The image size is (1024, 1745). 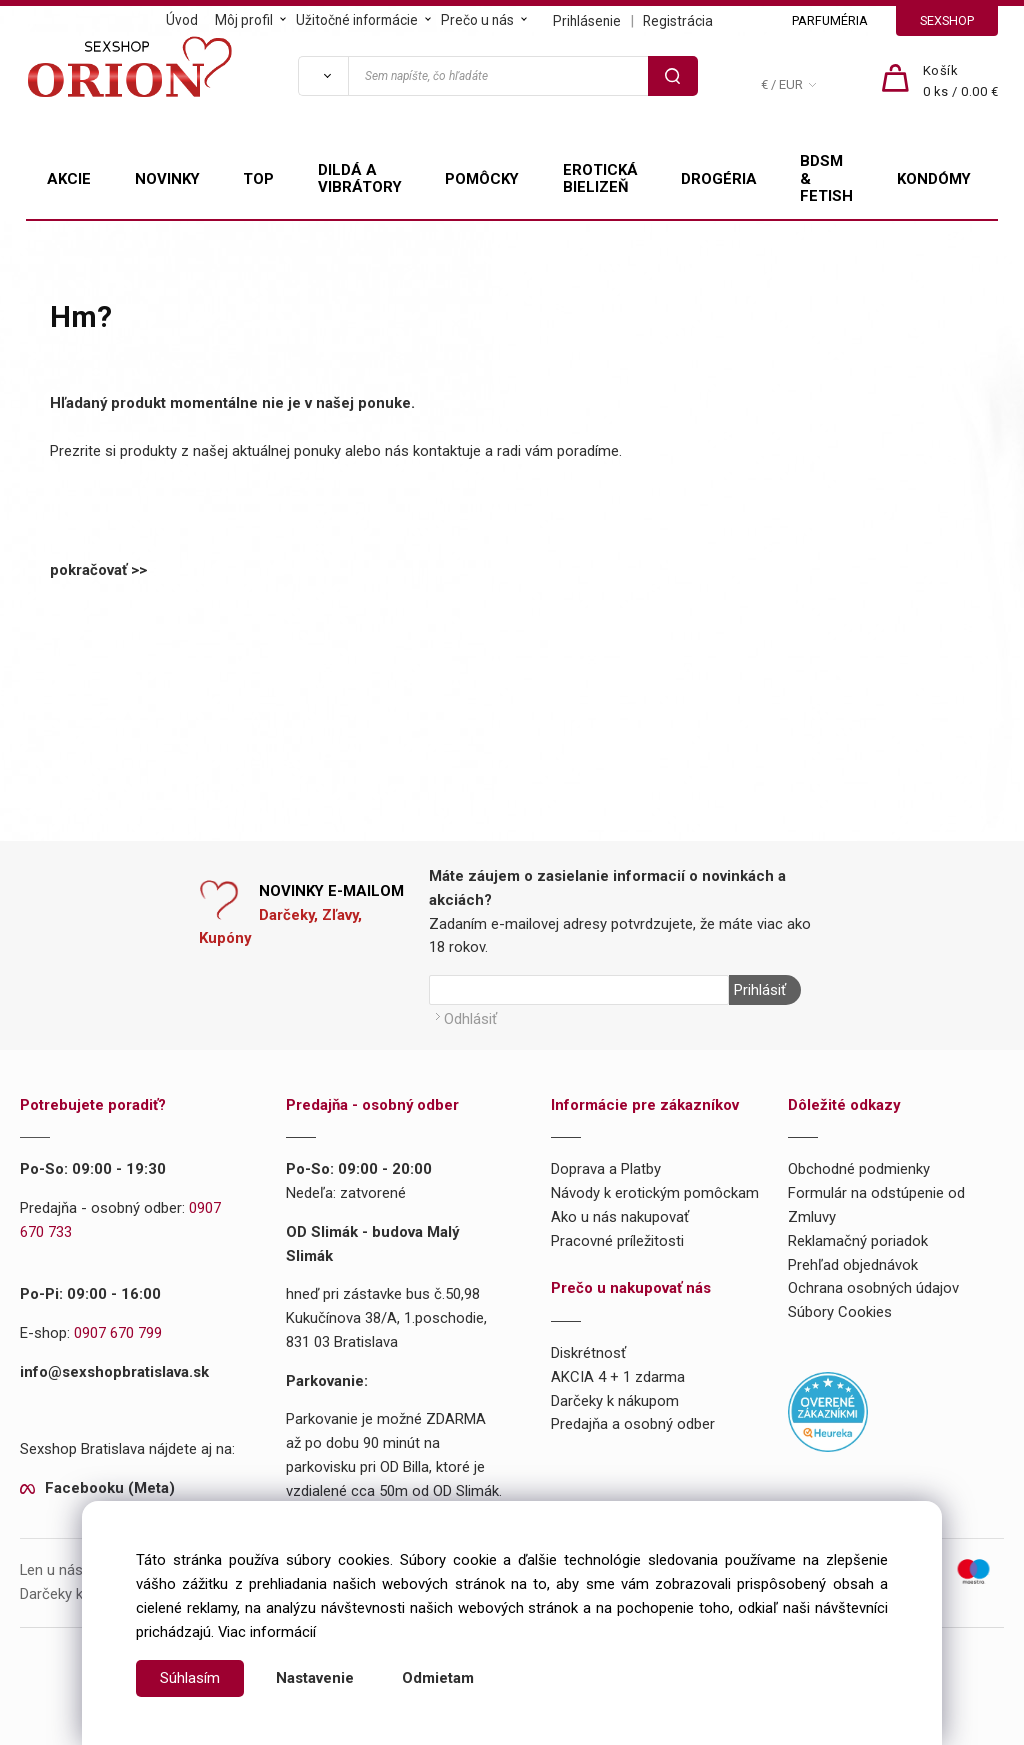 What do you see at coordinates (190, 1678) in the screenshot?
I see `Súhlasím` at bounding box center [190, 1678].